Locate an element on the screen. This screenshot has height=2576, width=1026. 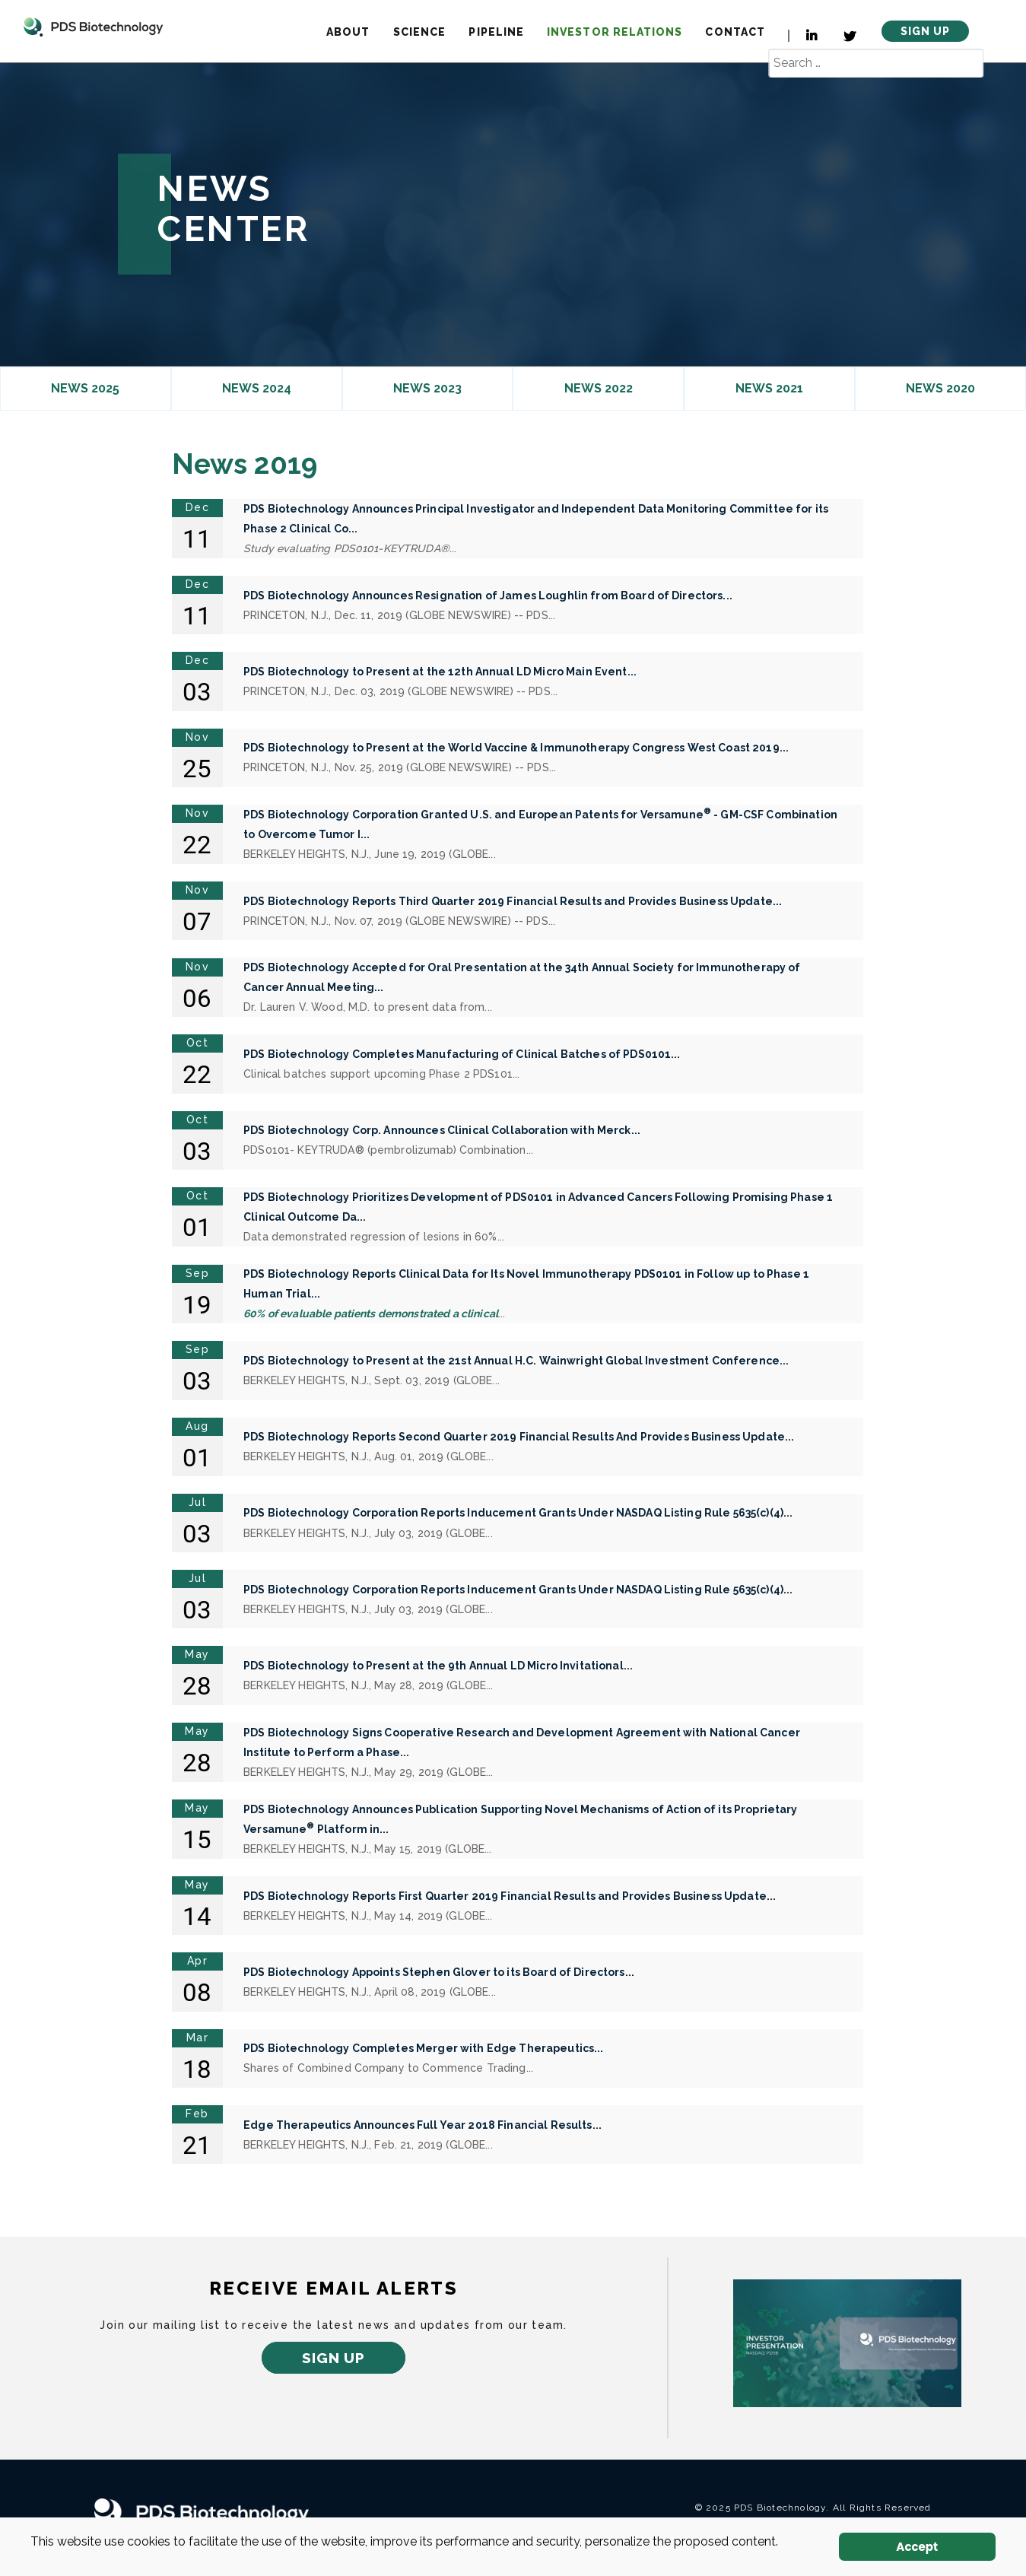
News 2020 is located at coordinates (940, 388).